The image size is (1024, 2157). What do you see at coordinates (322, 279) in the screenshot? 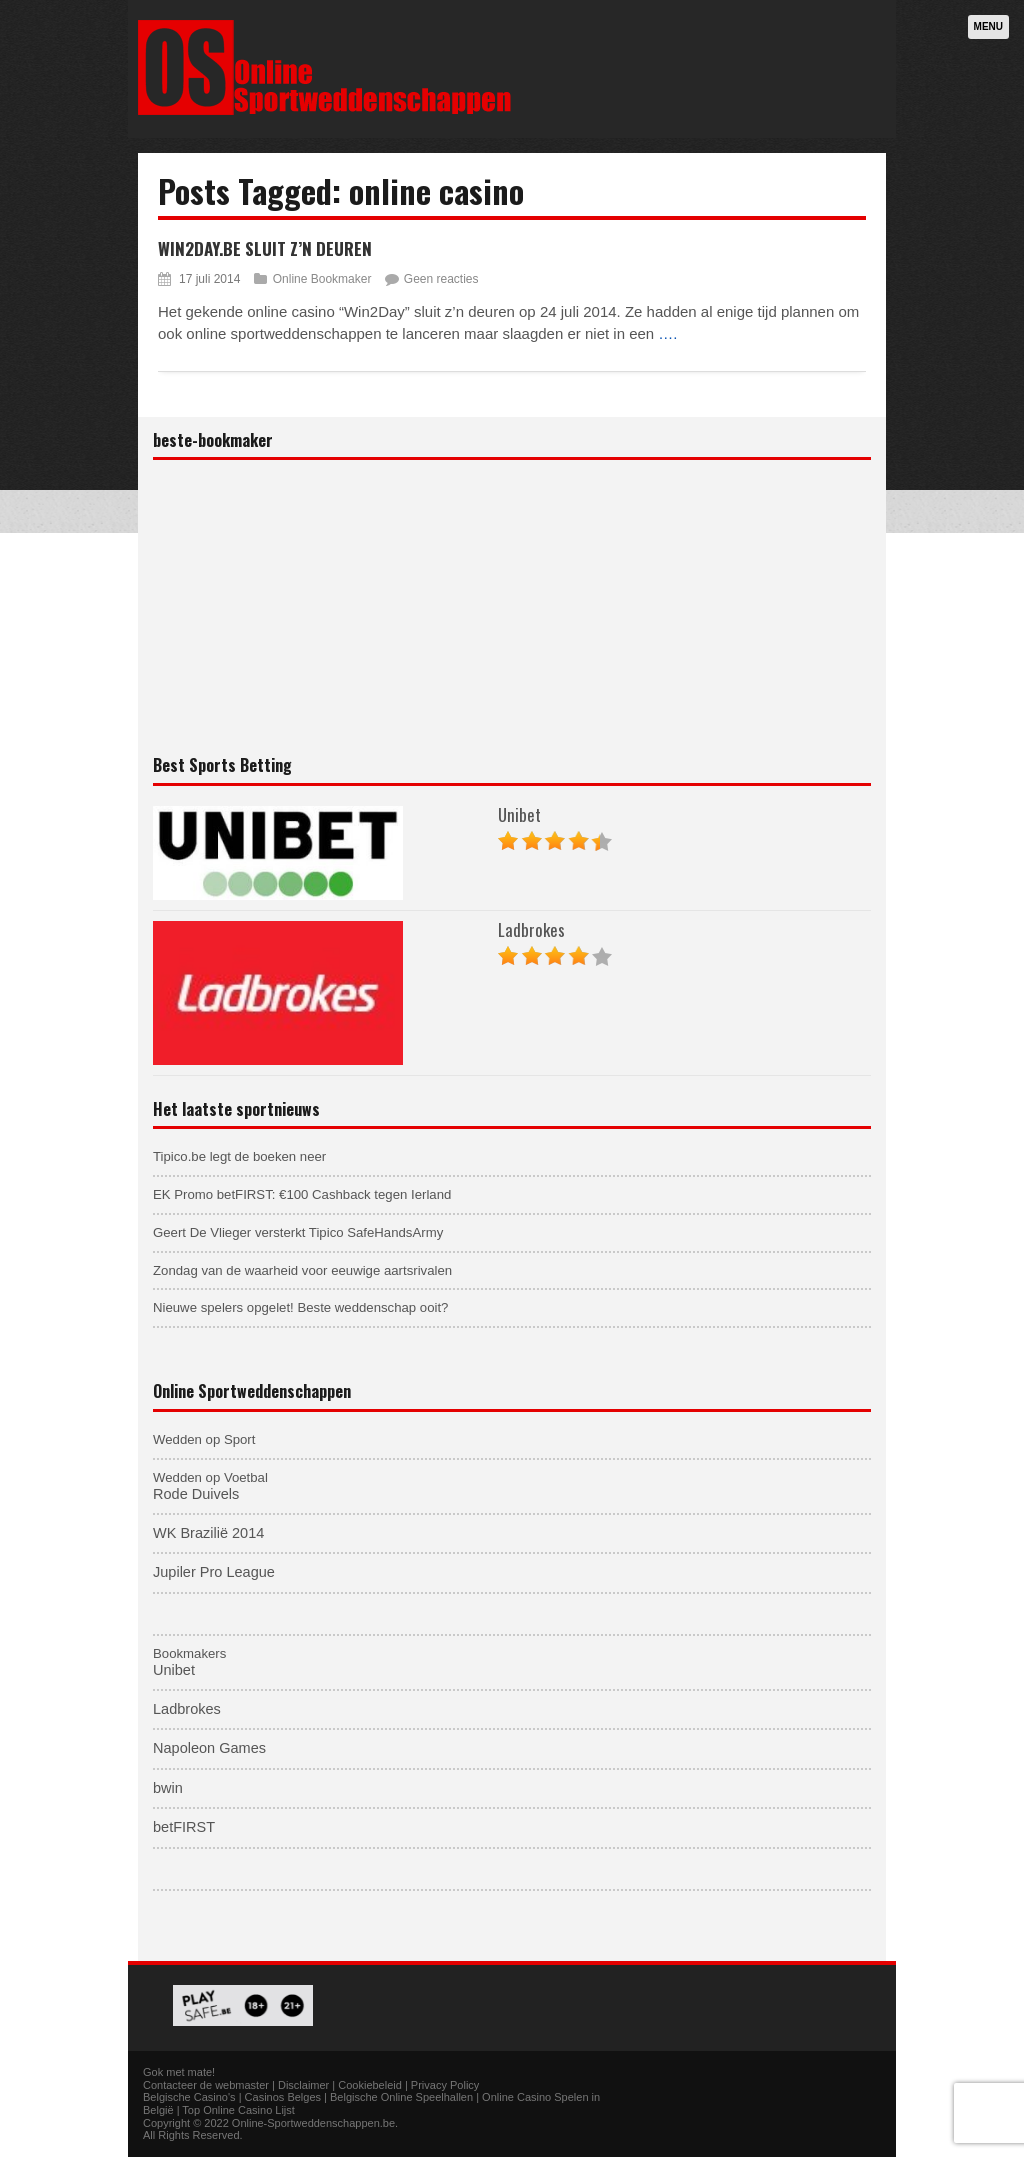
I see `Online Bookmaker` at bounding box center [322, 279].